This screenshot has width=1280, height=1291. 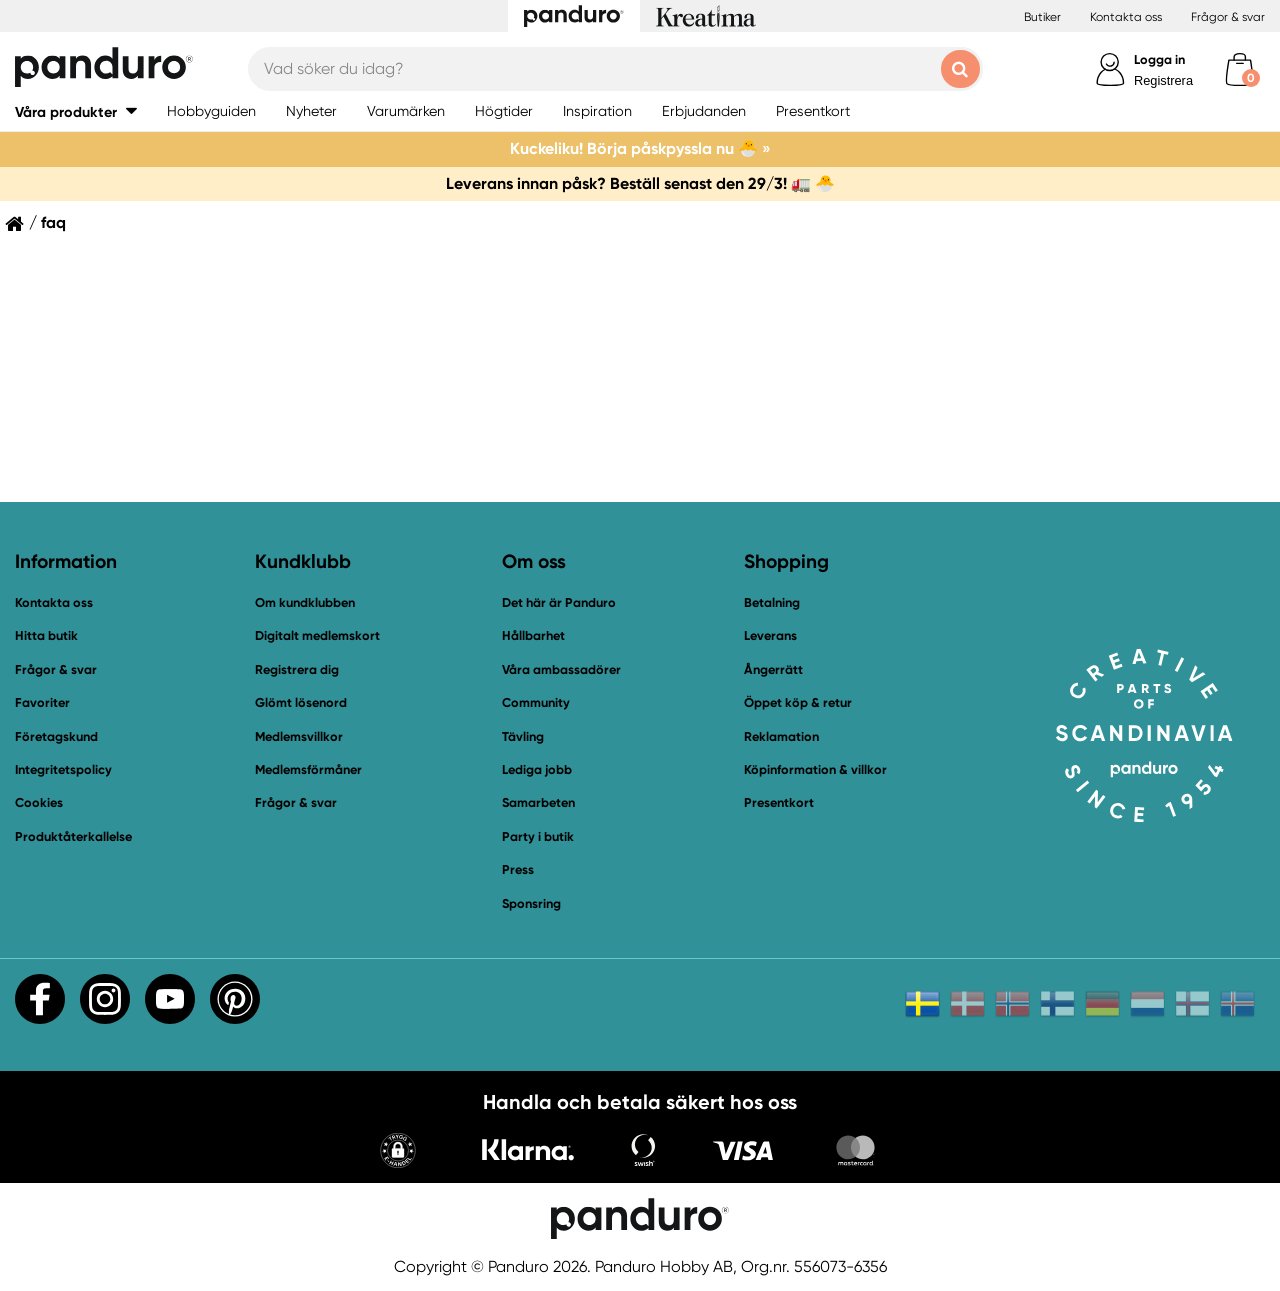 What do you see at coordinates (533, 635) in the screenshot?
I see `Hållbarhet` at bounding box center [533, 635].